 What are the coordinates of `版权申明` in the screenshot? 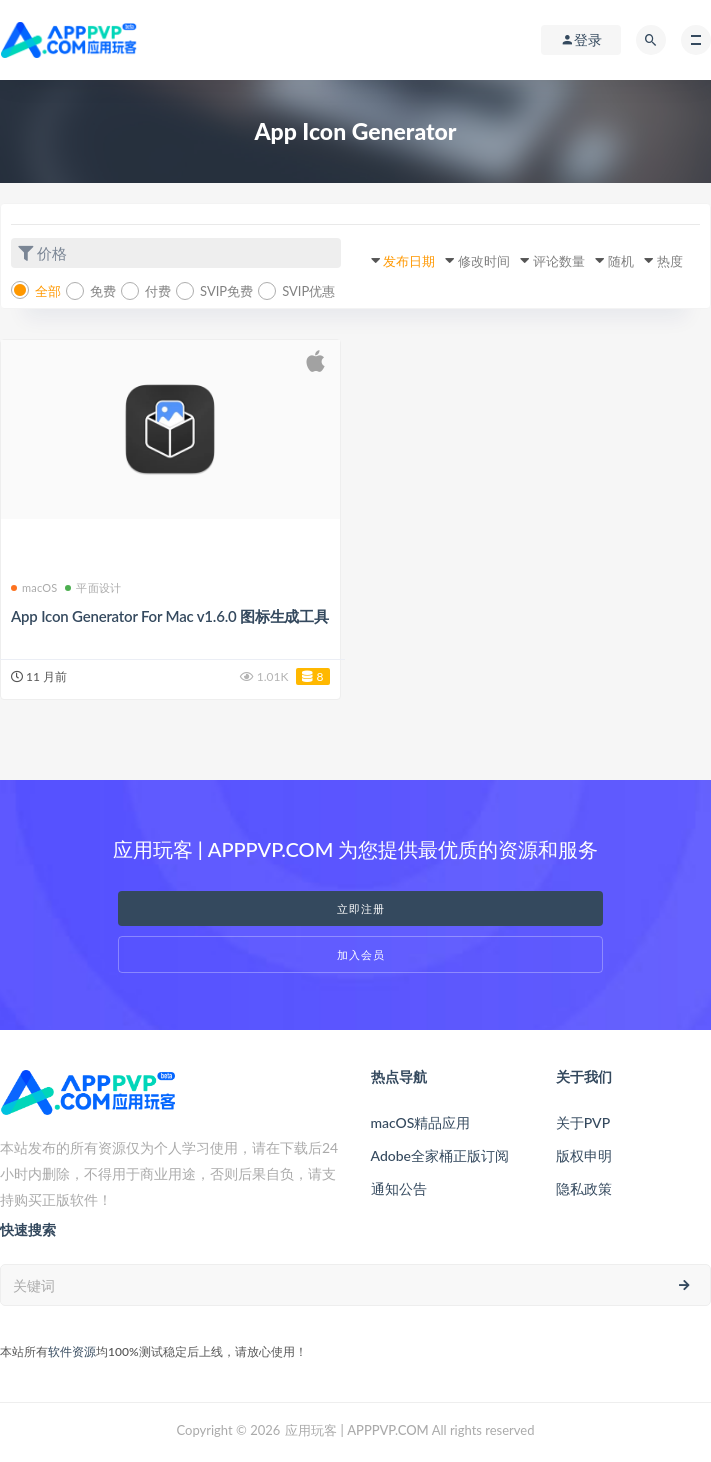 It's located at (584, 1155).